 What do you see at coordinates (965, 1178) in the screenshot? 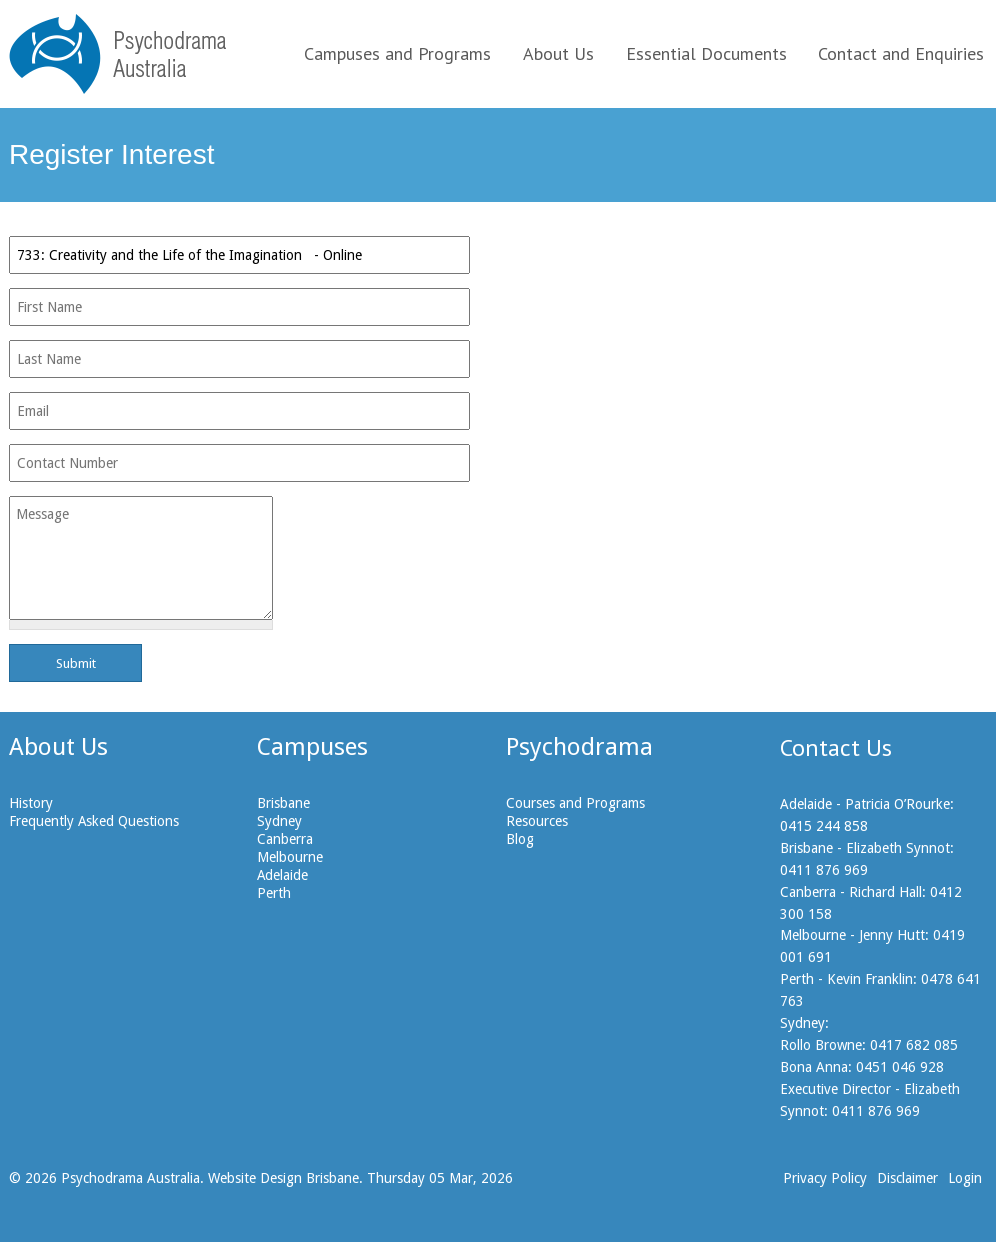
I see `Login` at bounding box center [965, 1178].